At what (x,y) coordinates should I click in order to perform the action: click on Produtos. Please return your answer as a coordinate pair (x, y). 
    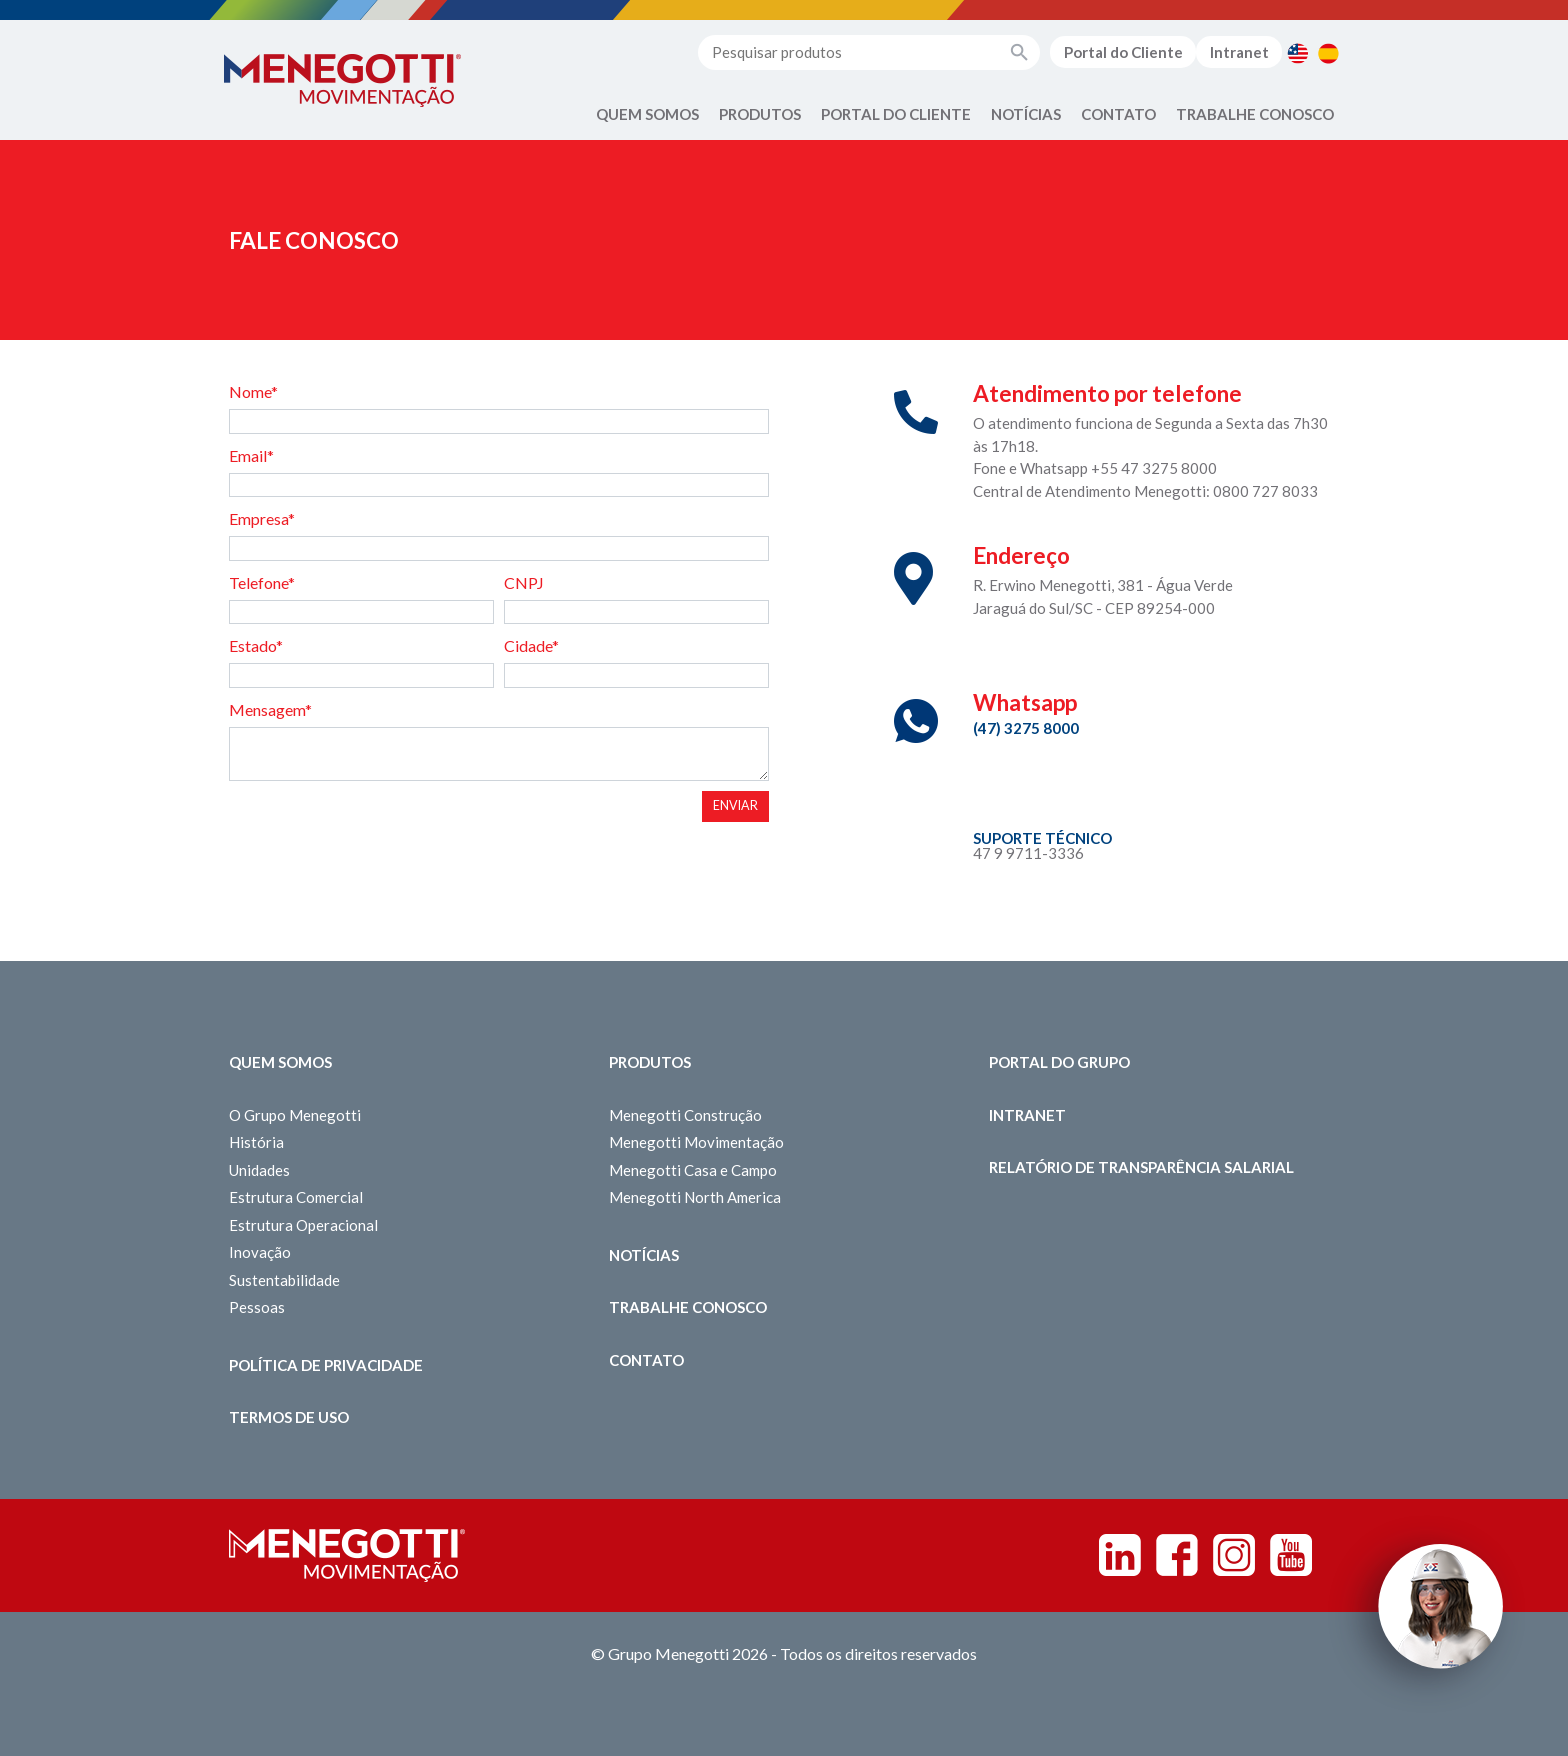
    Looking at the image, I should click on (760, 114).